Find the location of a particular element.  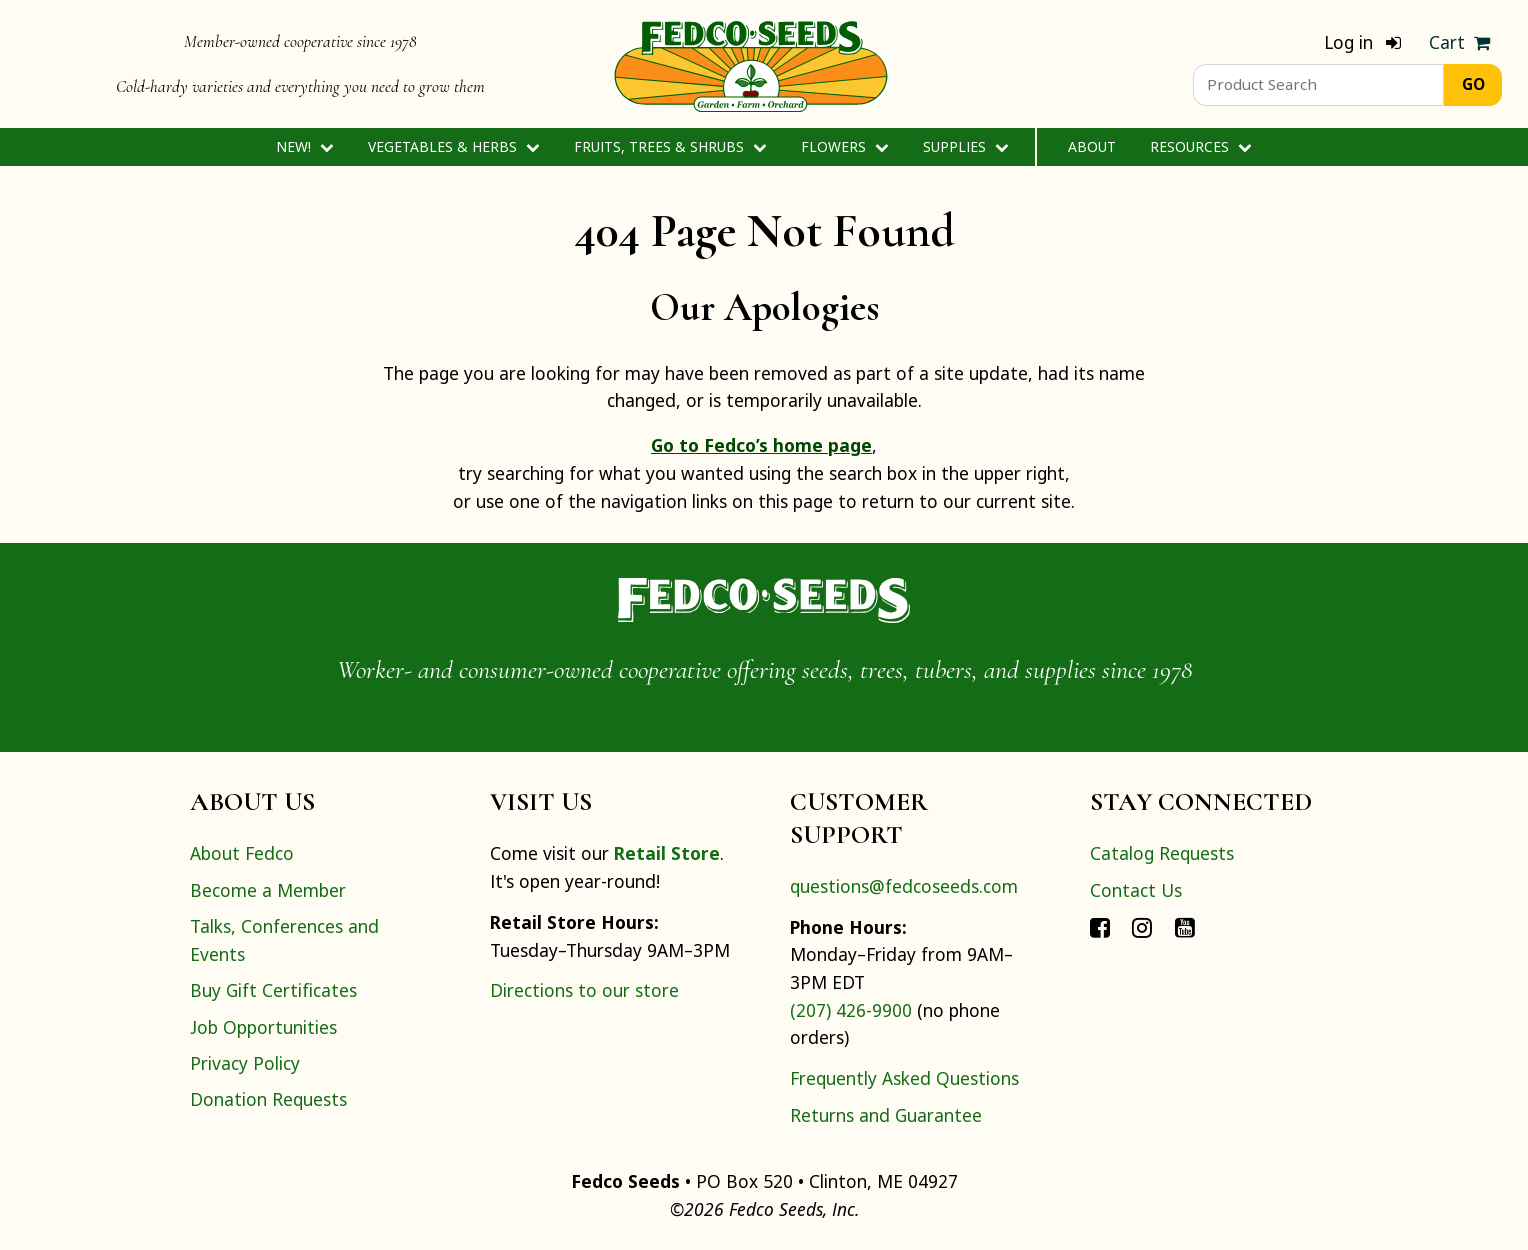

Directions to our store is located at coordinates (584, 990).